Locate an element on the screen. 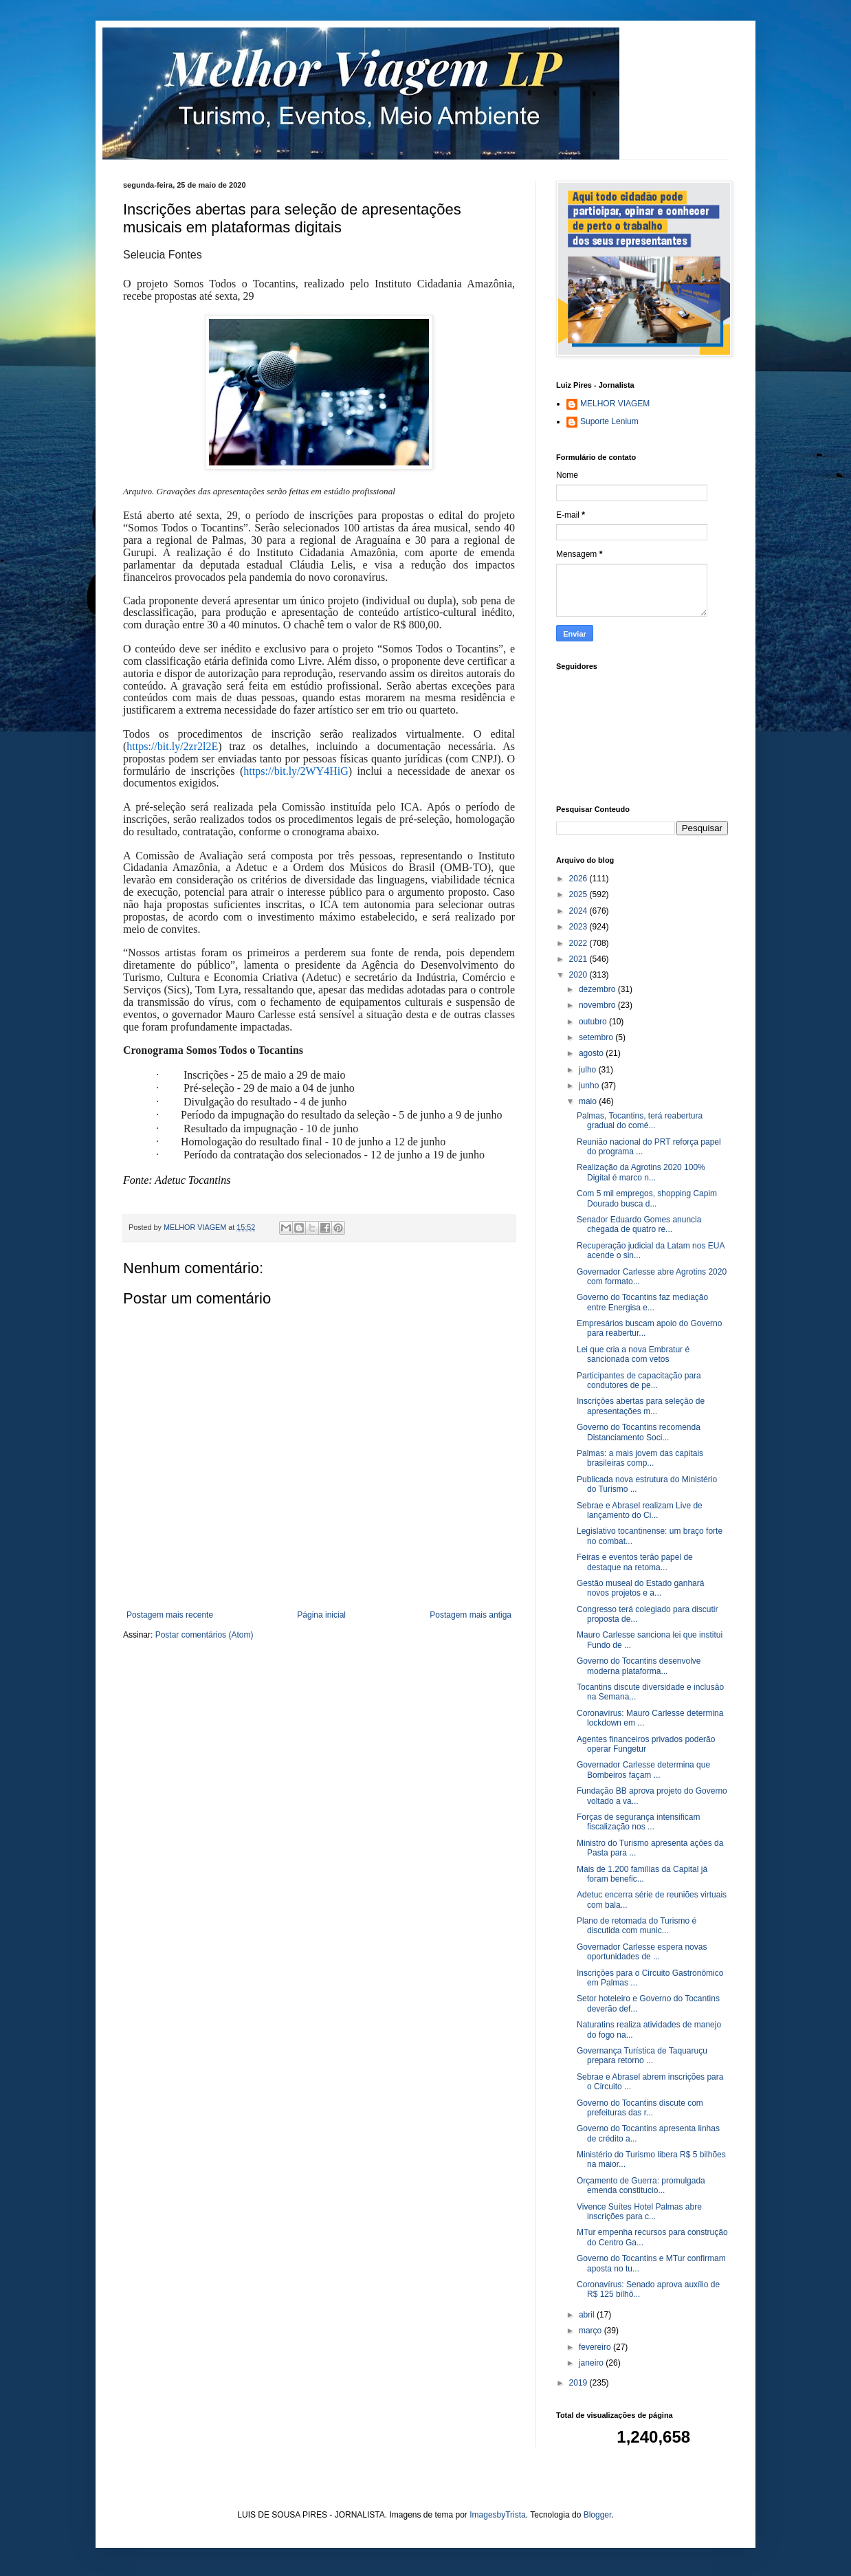 The width and height of the screenshot is (851, 2576). Página inicial is located at coordinates (321, 1615).